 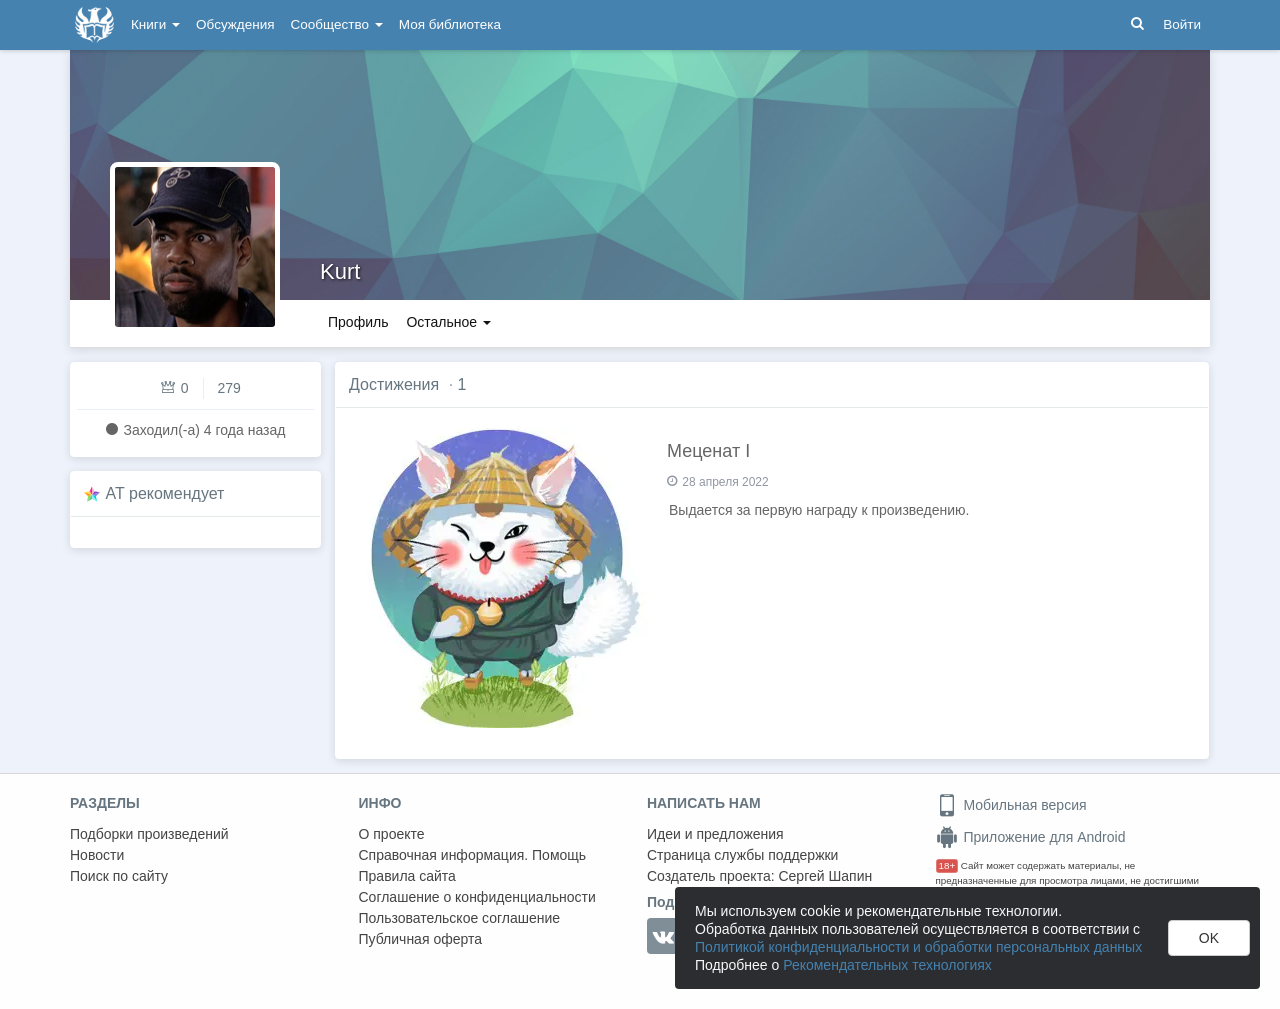 What do you see at coordinates (97, 855) in the screenshot?
I see `Новости` at bounding box center [97, 855].